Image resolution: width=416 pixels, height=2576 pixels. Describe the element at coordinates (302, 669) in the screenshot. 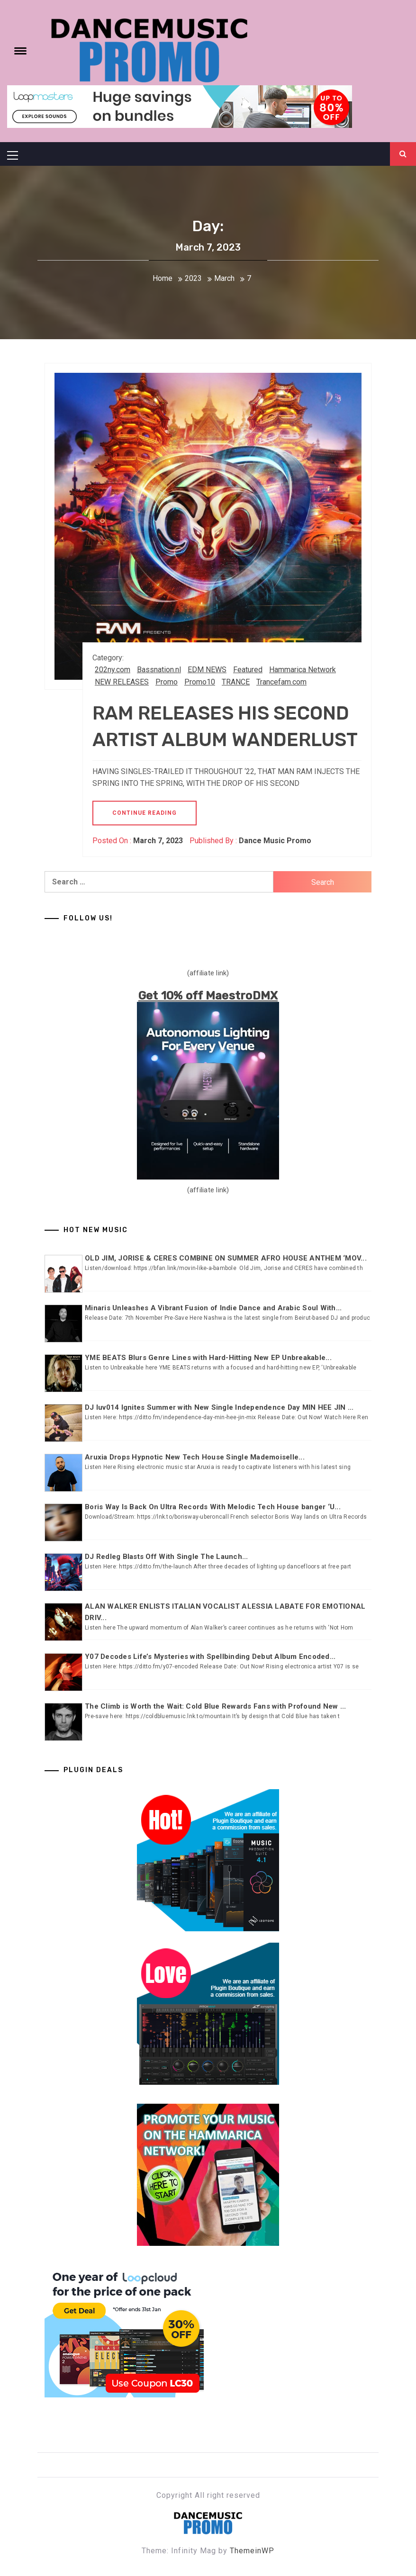

I see `Hammarica Network` at that location.